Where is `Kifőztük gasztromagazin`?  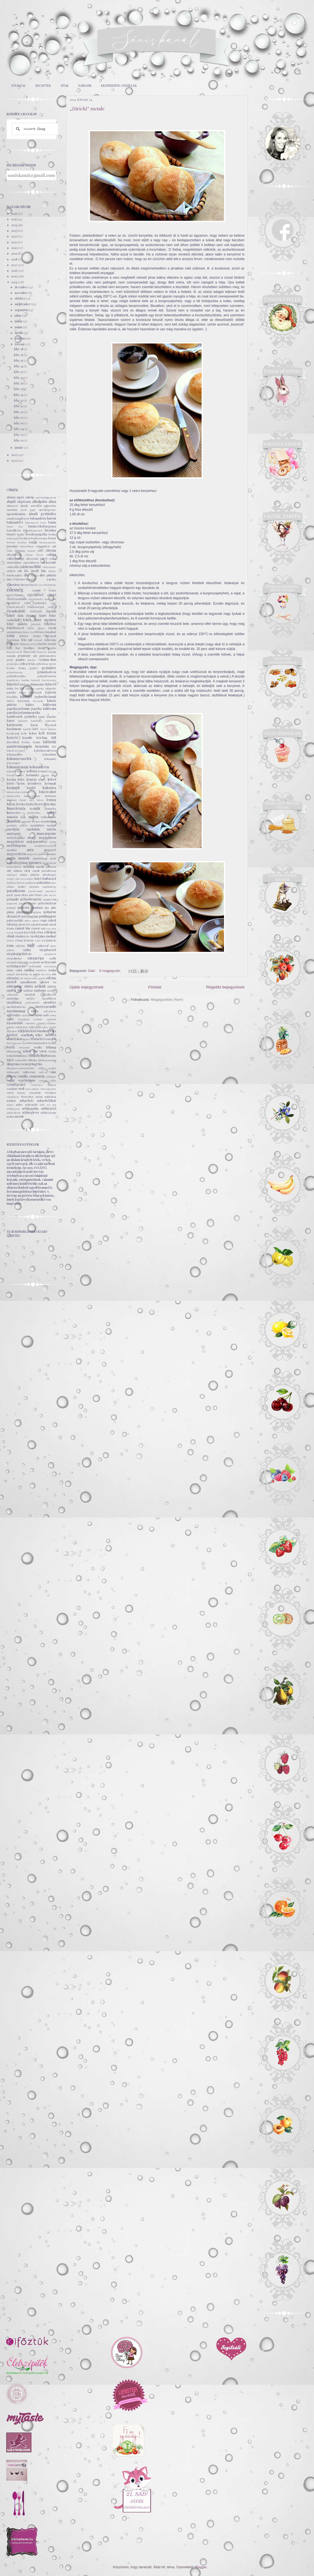 Kifőztük gasztromagazin is located at coordinates (31, 743).